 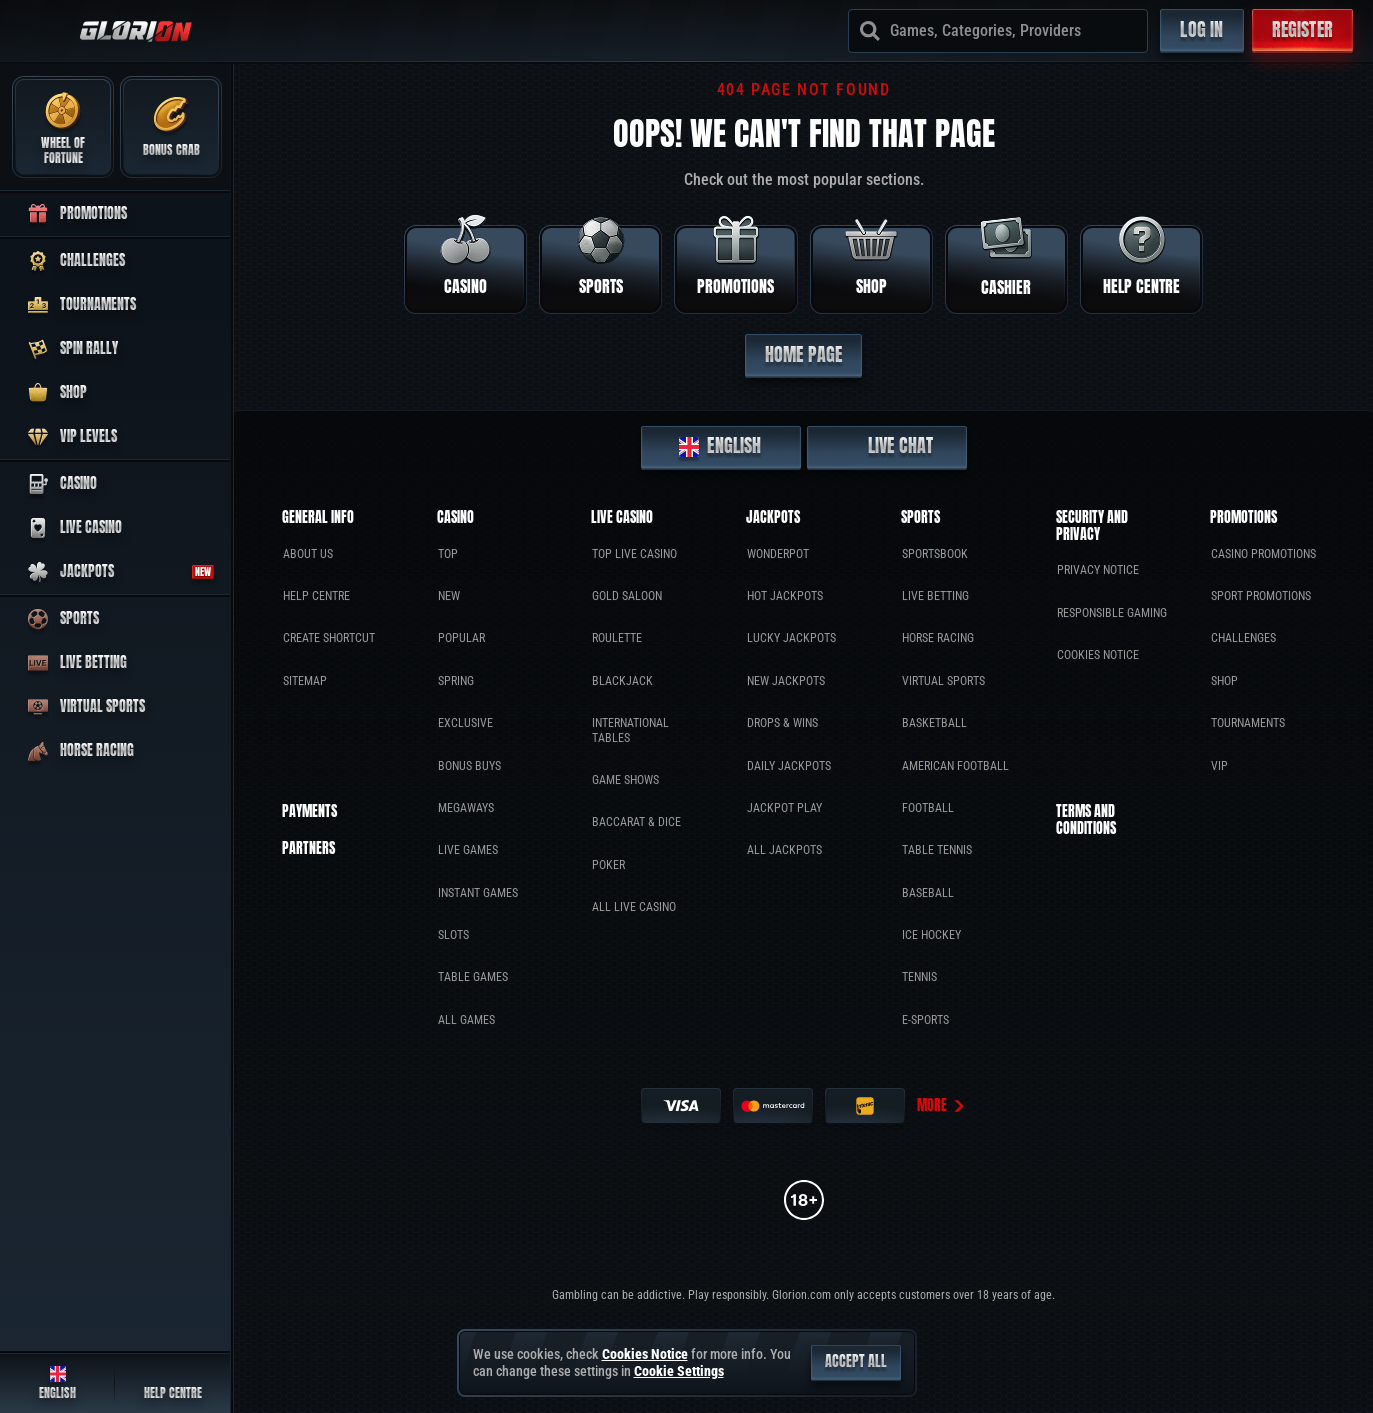 I want to click on Baccarat & Dice, so click(x=636, y=822).